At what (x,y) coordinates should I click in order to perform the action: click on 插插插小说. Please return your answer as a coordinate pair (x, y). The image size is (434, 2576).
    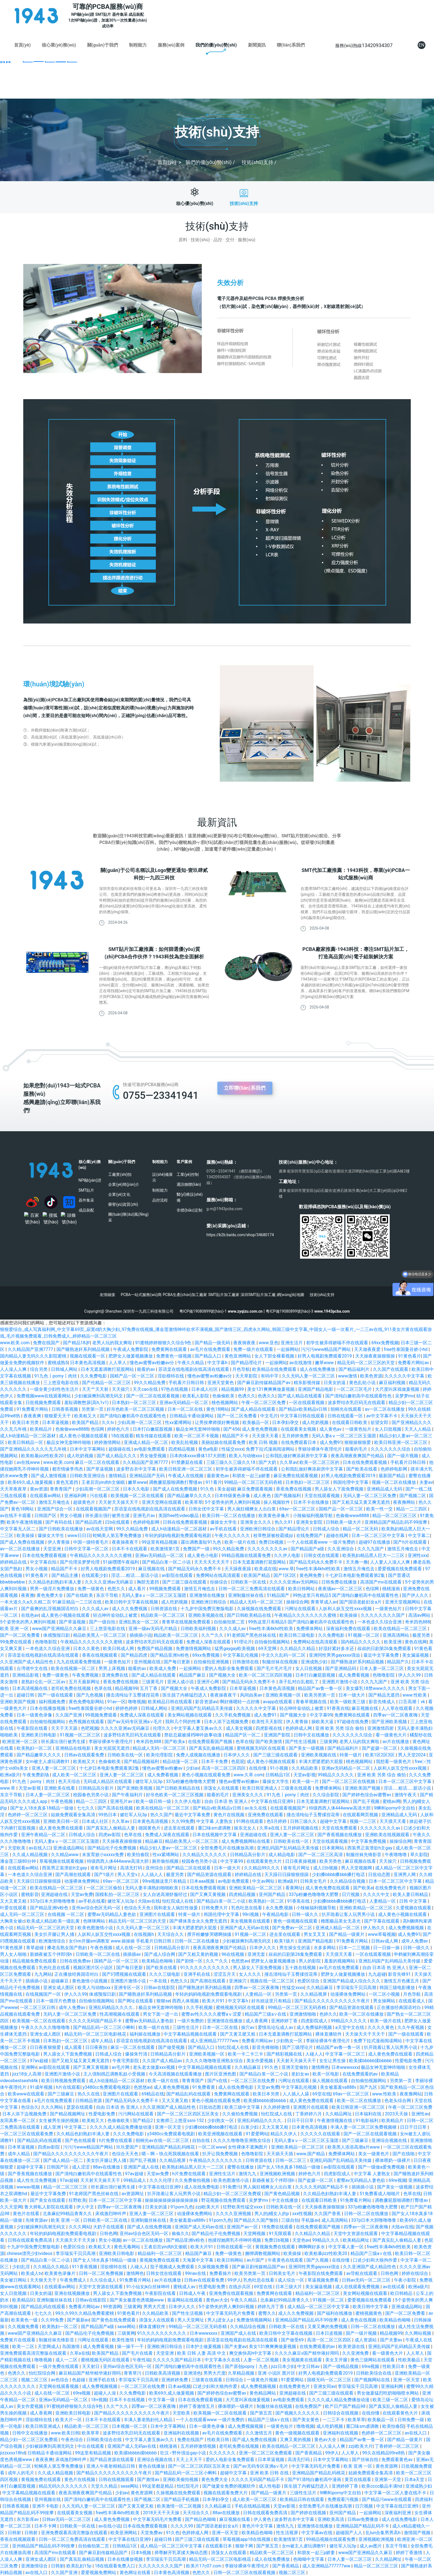
    Looking at the image, I should click on (141, 1635).